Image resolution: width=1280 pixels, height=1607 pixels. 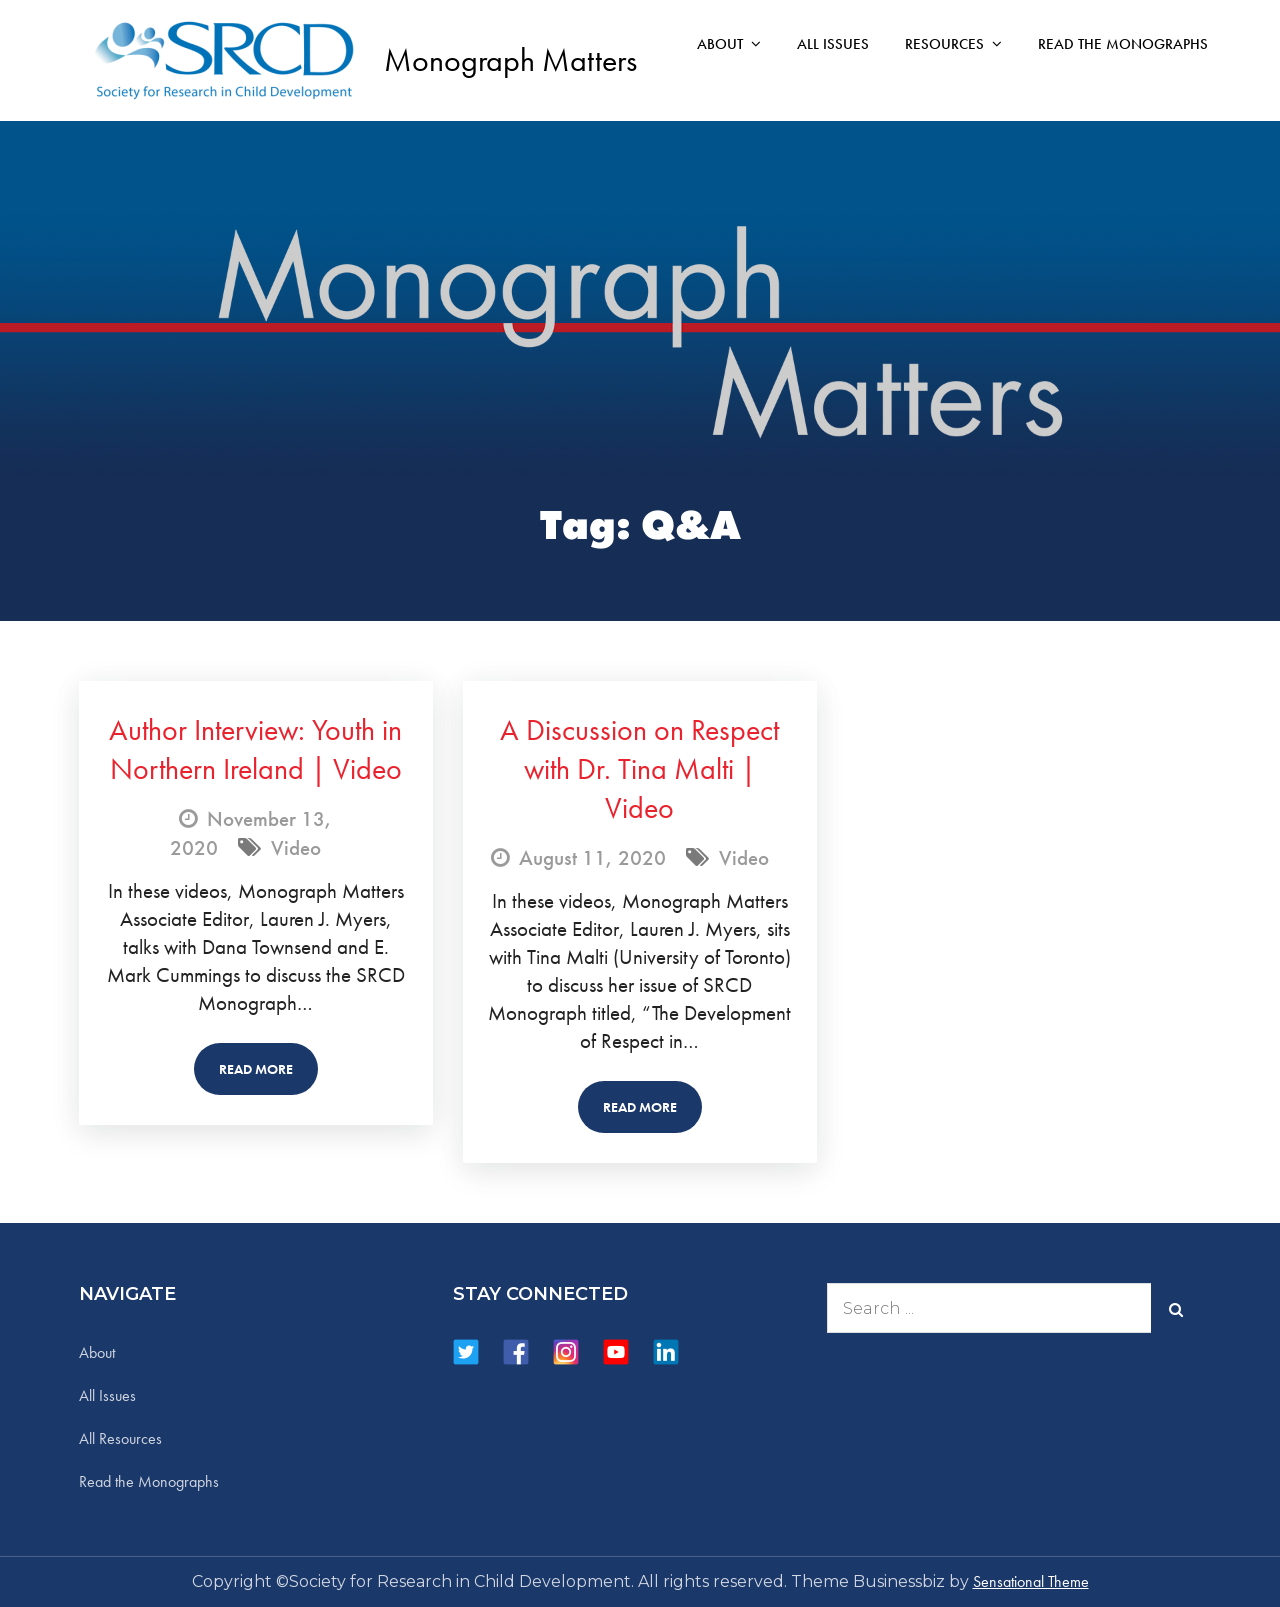 What do you see at coordinates (1031, 1581) in the screenshot?
I see `Sensational Theme` at bounding box center [1031, 1581].